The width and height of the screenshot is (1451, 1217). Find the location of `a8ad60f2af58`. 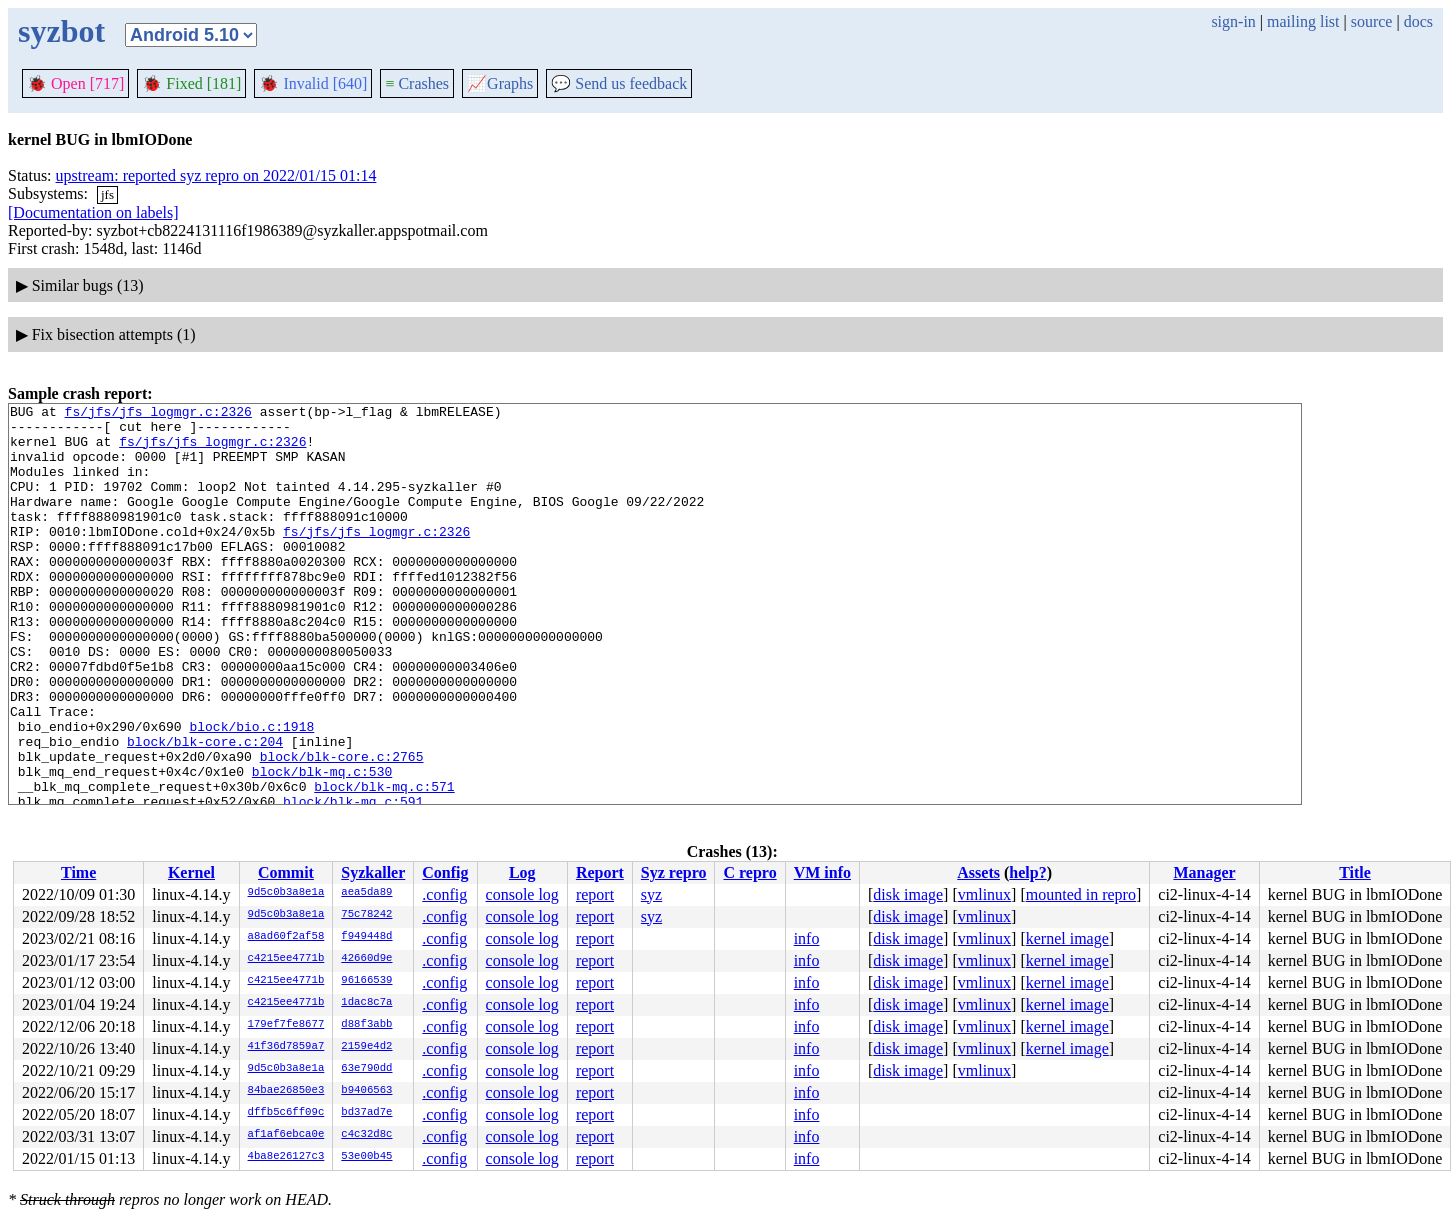

a8ad60f2af58 is located at coordinates (286, 937).